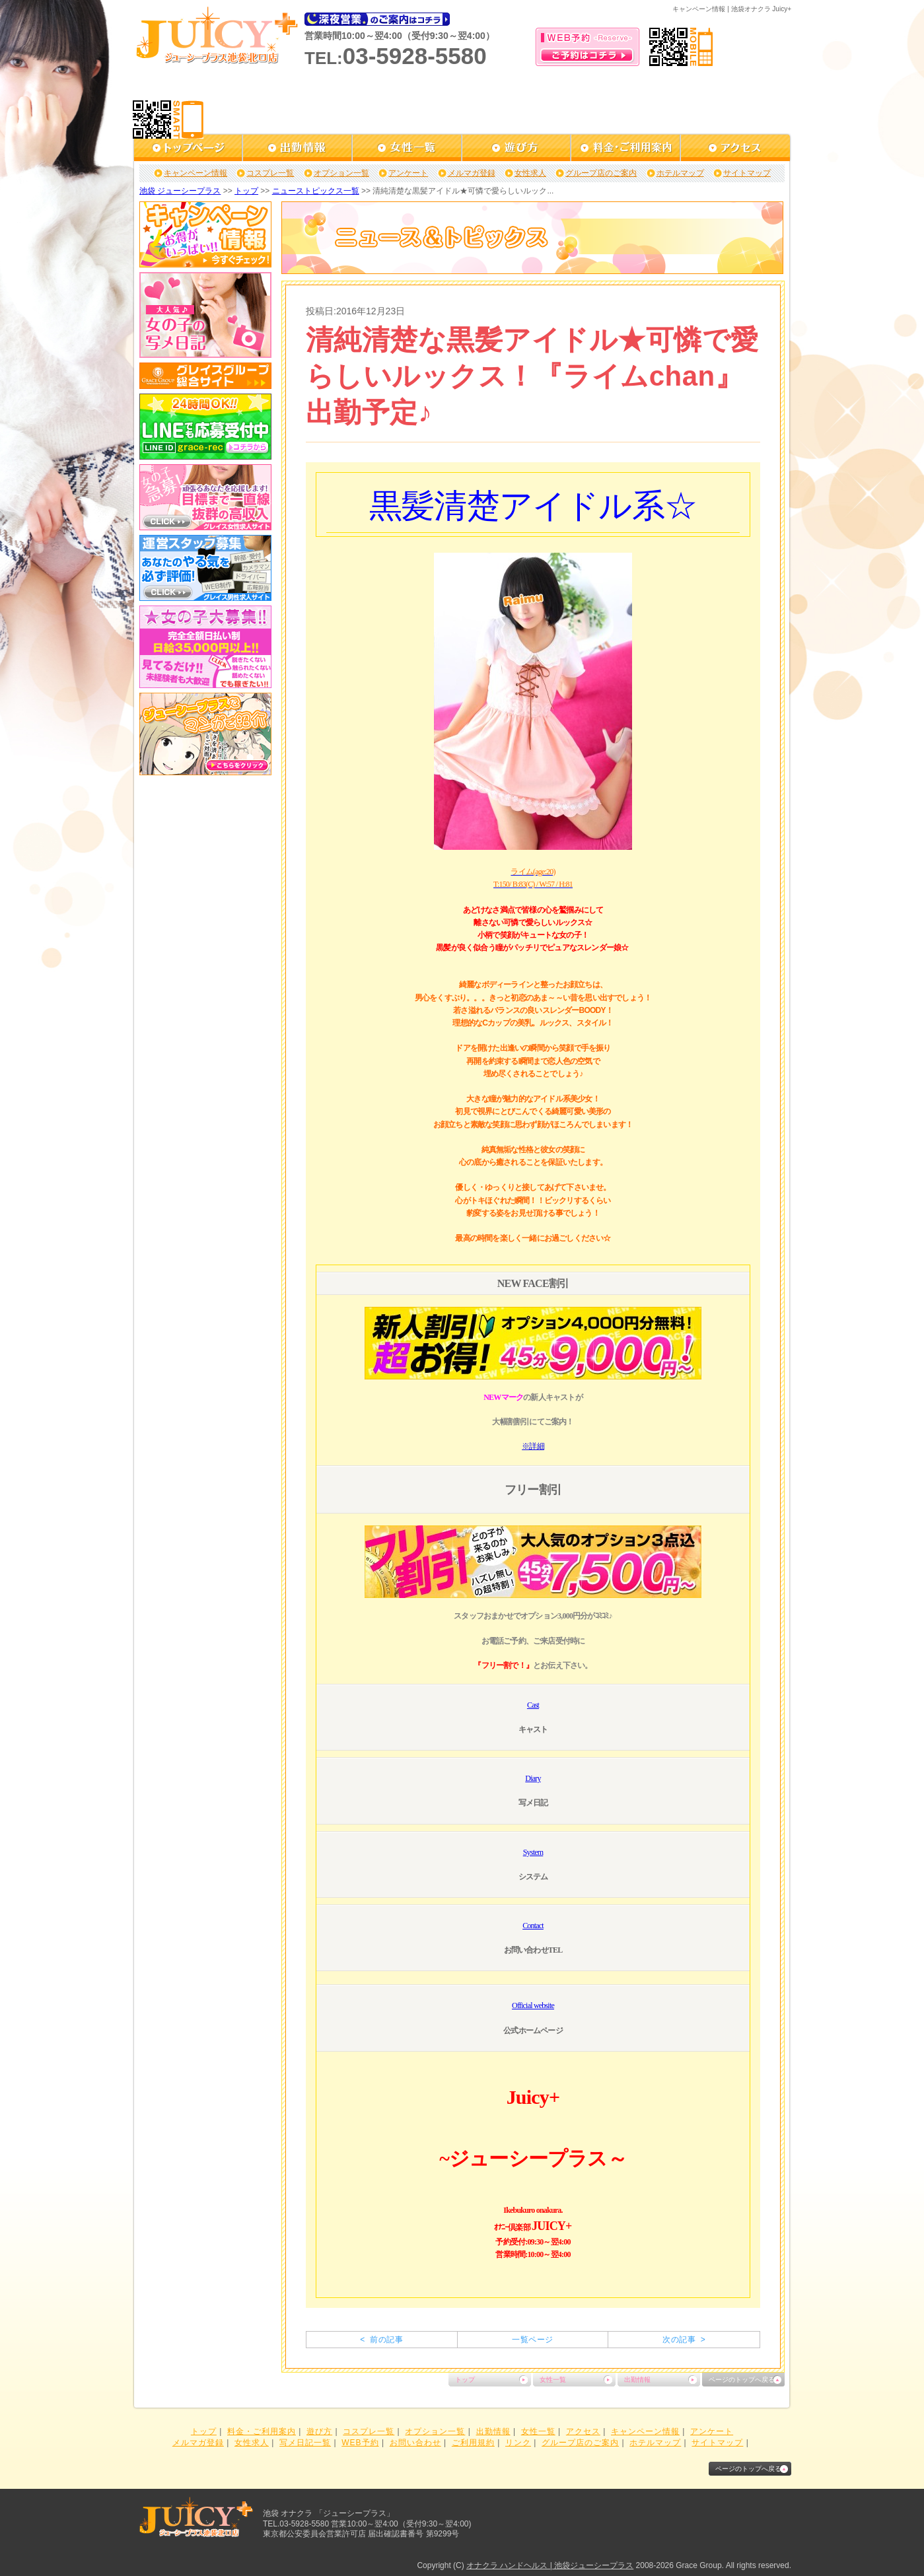 The width and height of the screenshot is (924, 2576). I want to click on 料金・ご利用案内, so click(261, 2431).